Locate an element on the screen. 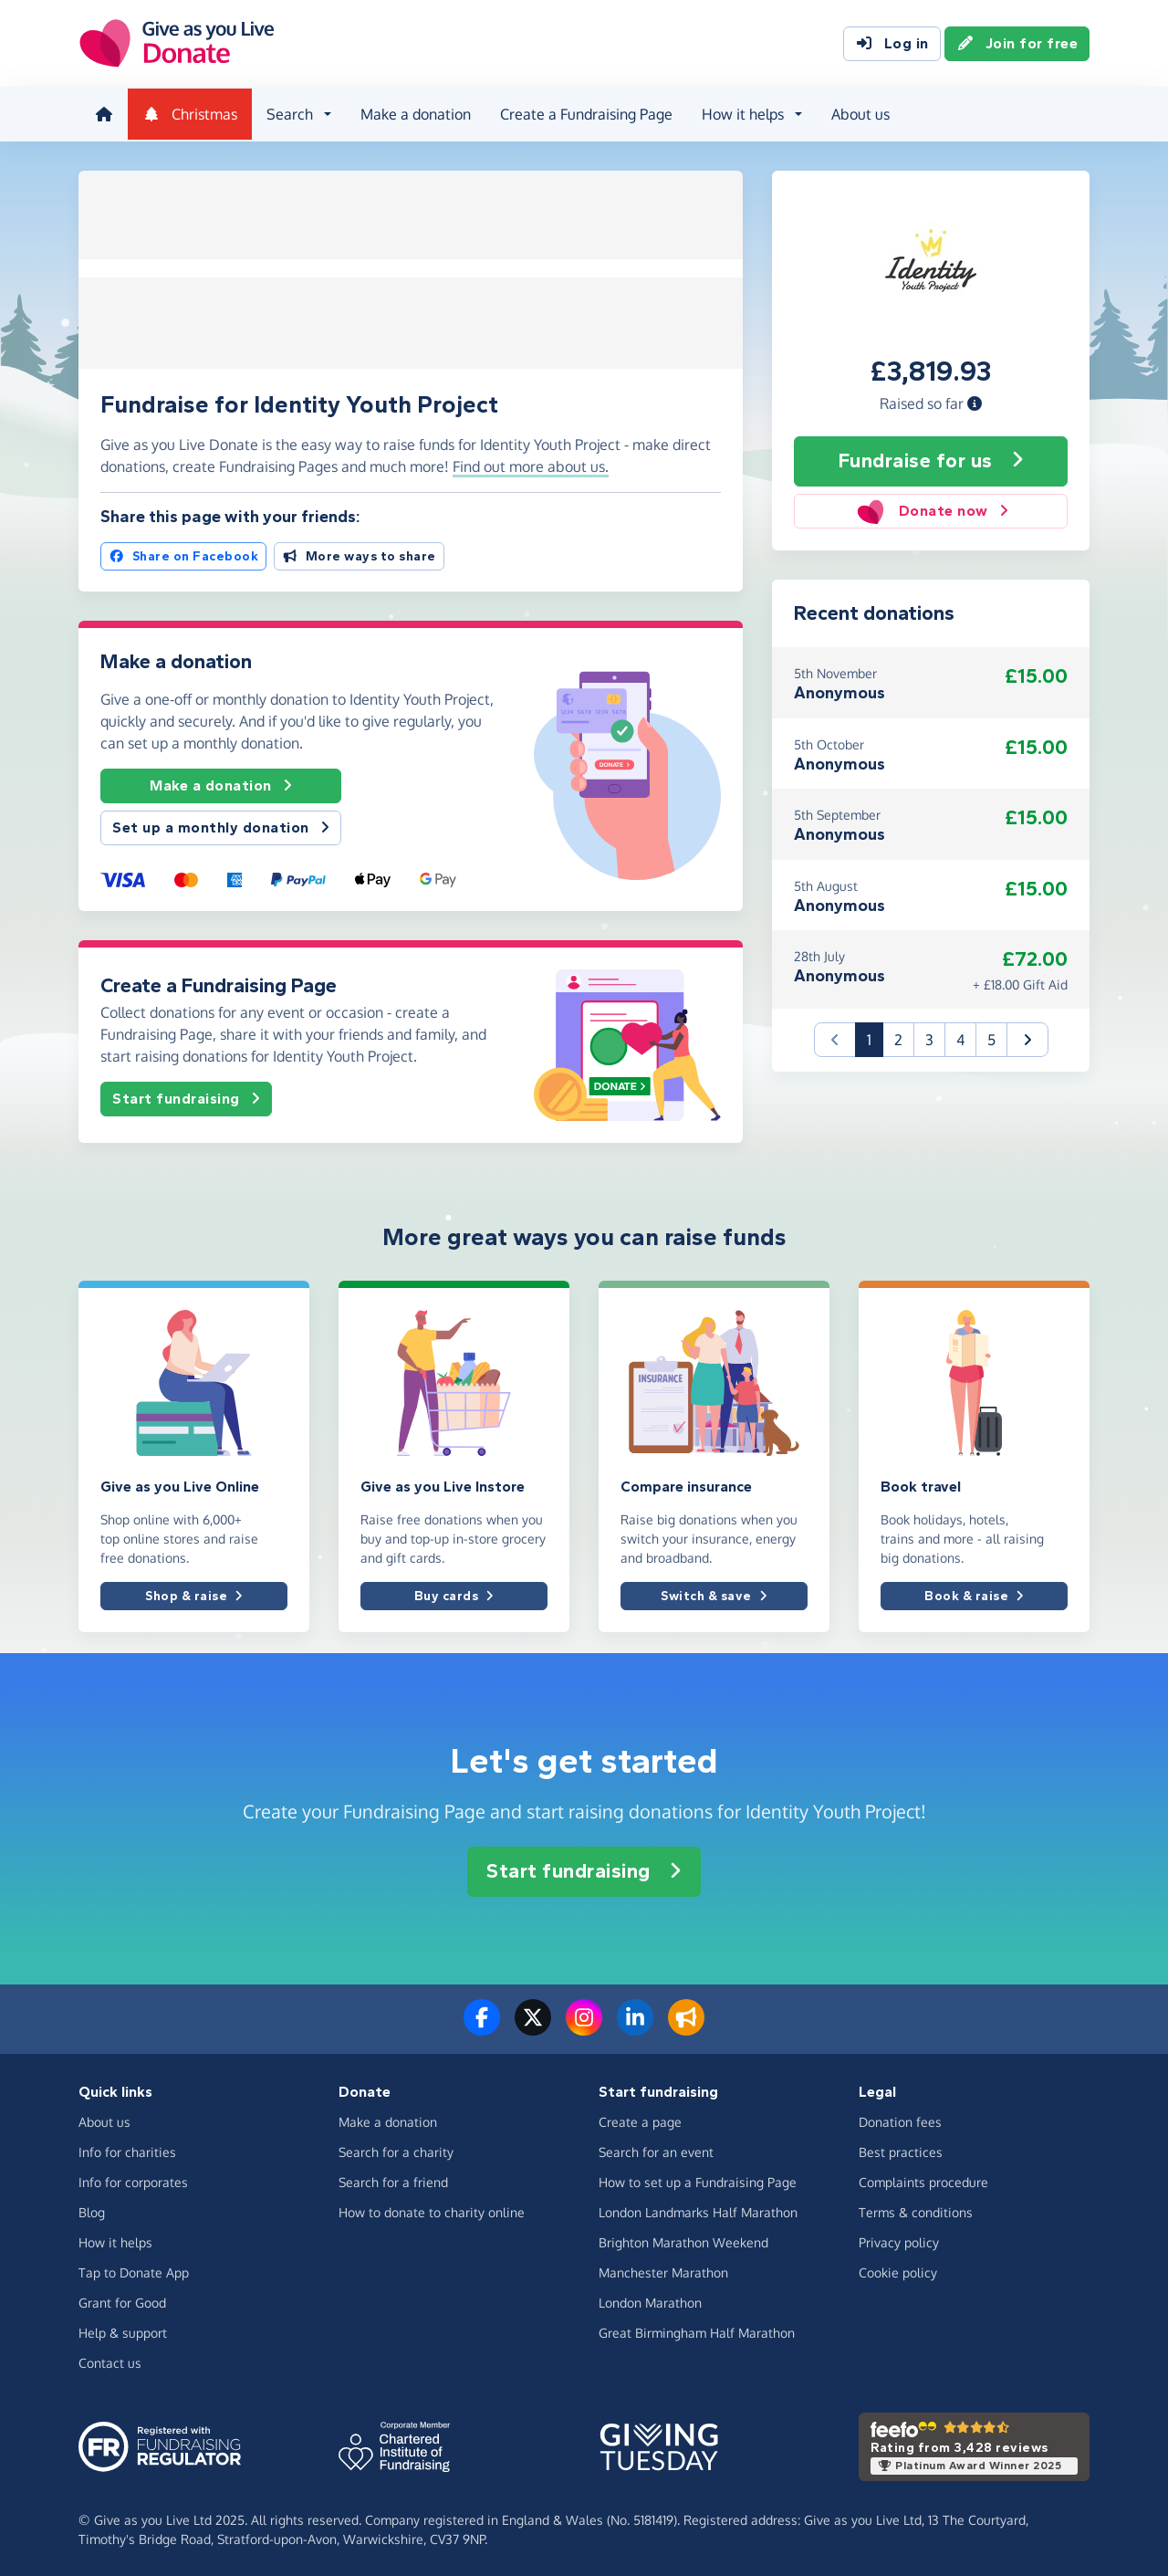 Image resolution: width=1168 pixels, height=2576 pixels. Log in is located at coordinates (892, 44).